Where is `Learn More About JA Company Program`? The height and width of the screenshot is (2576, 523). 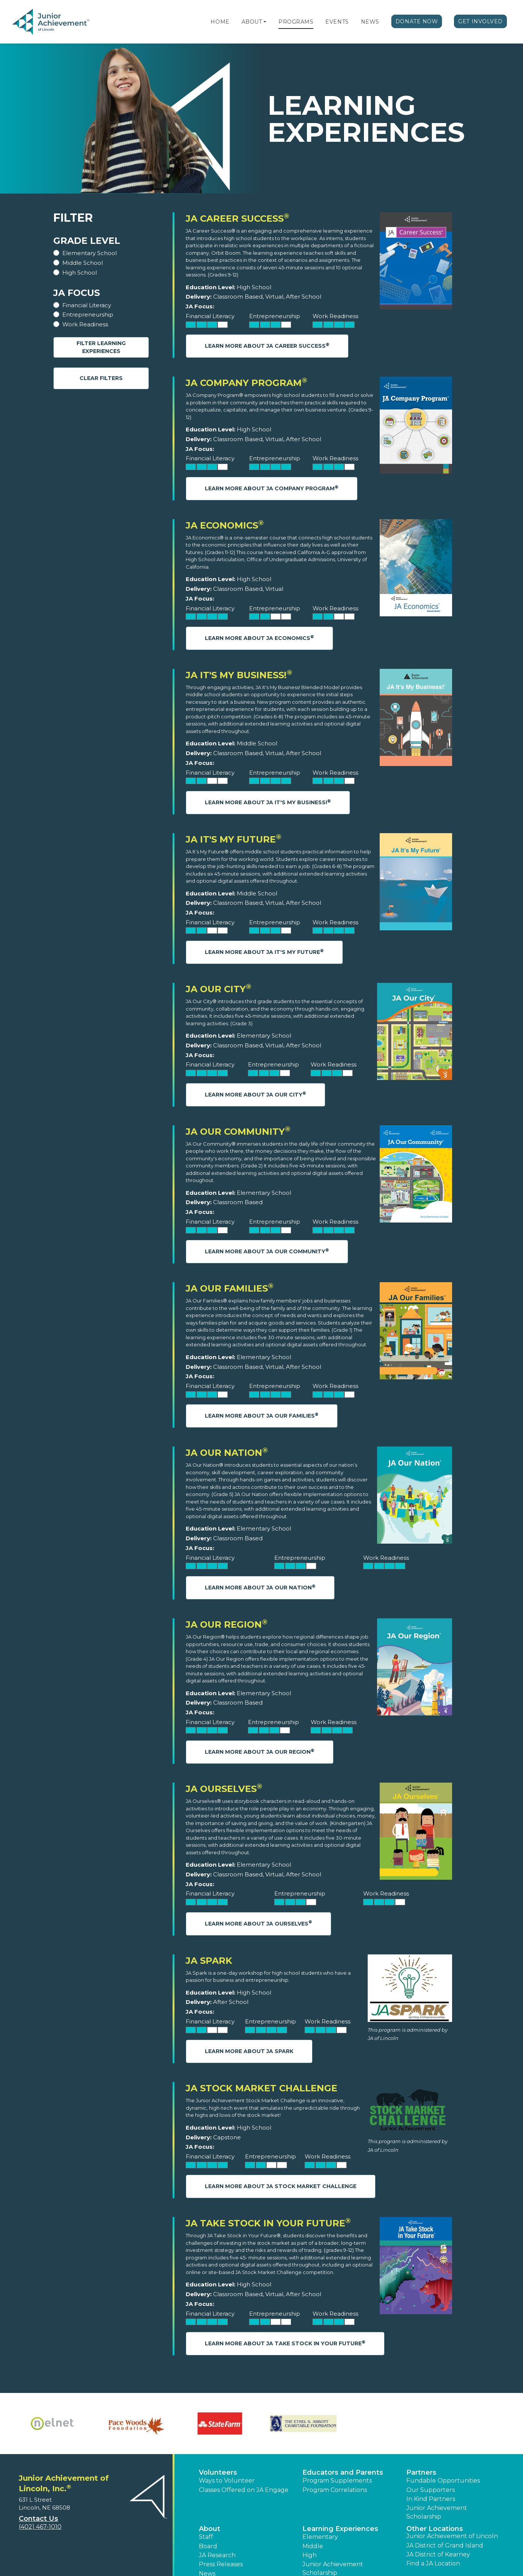
Learn More About JA Company Program is located at coordinates (271, 488).